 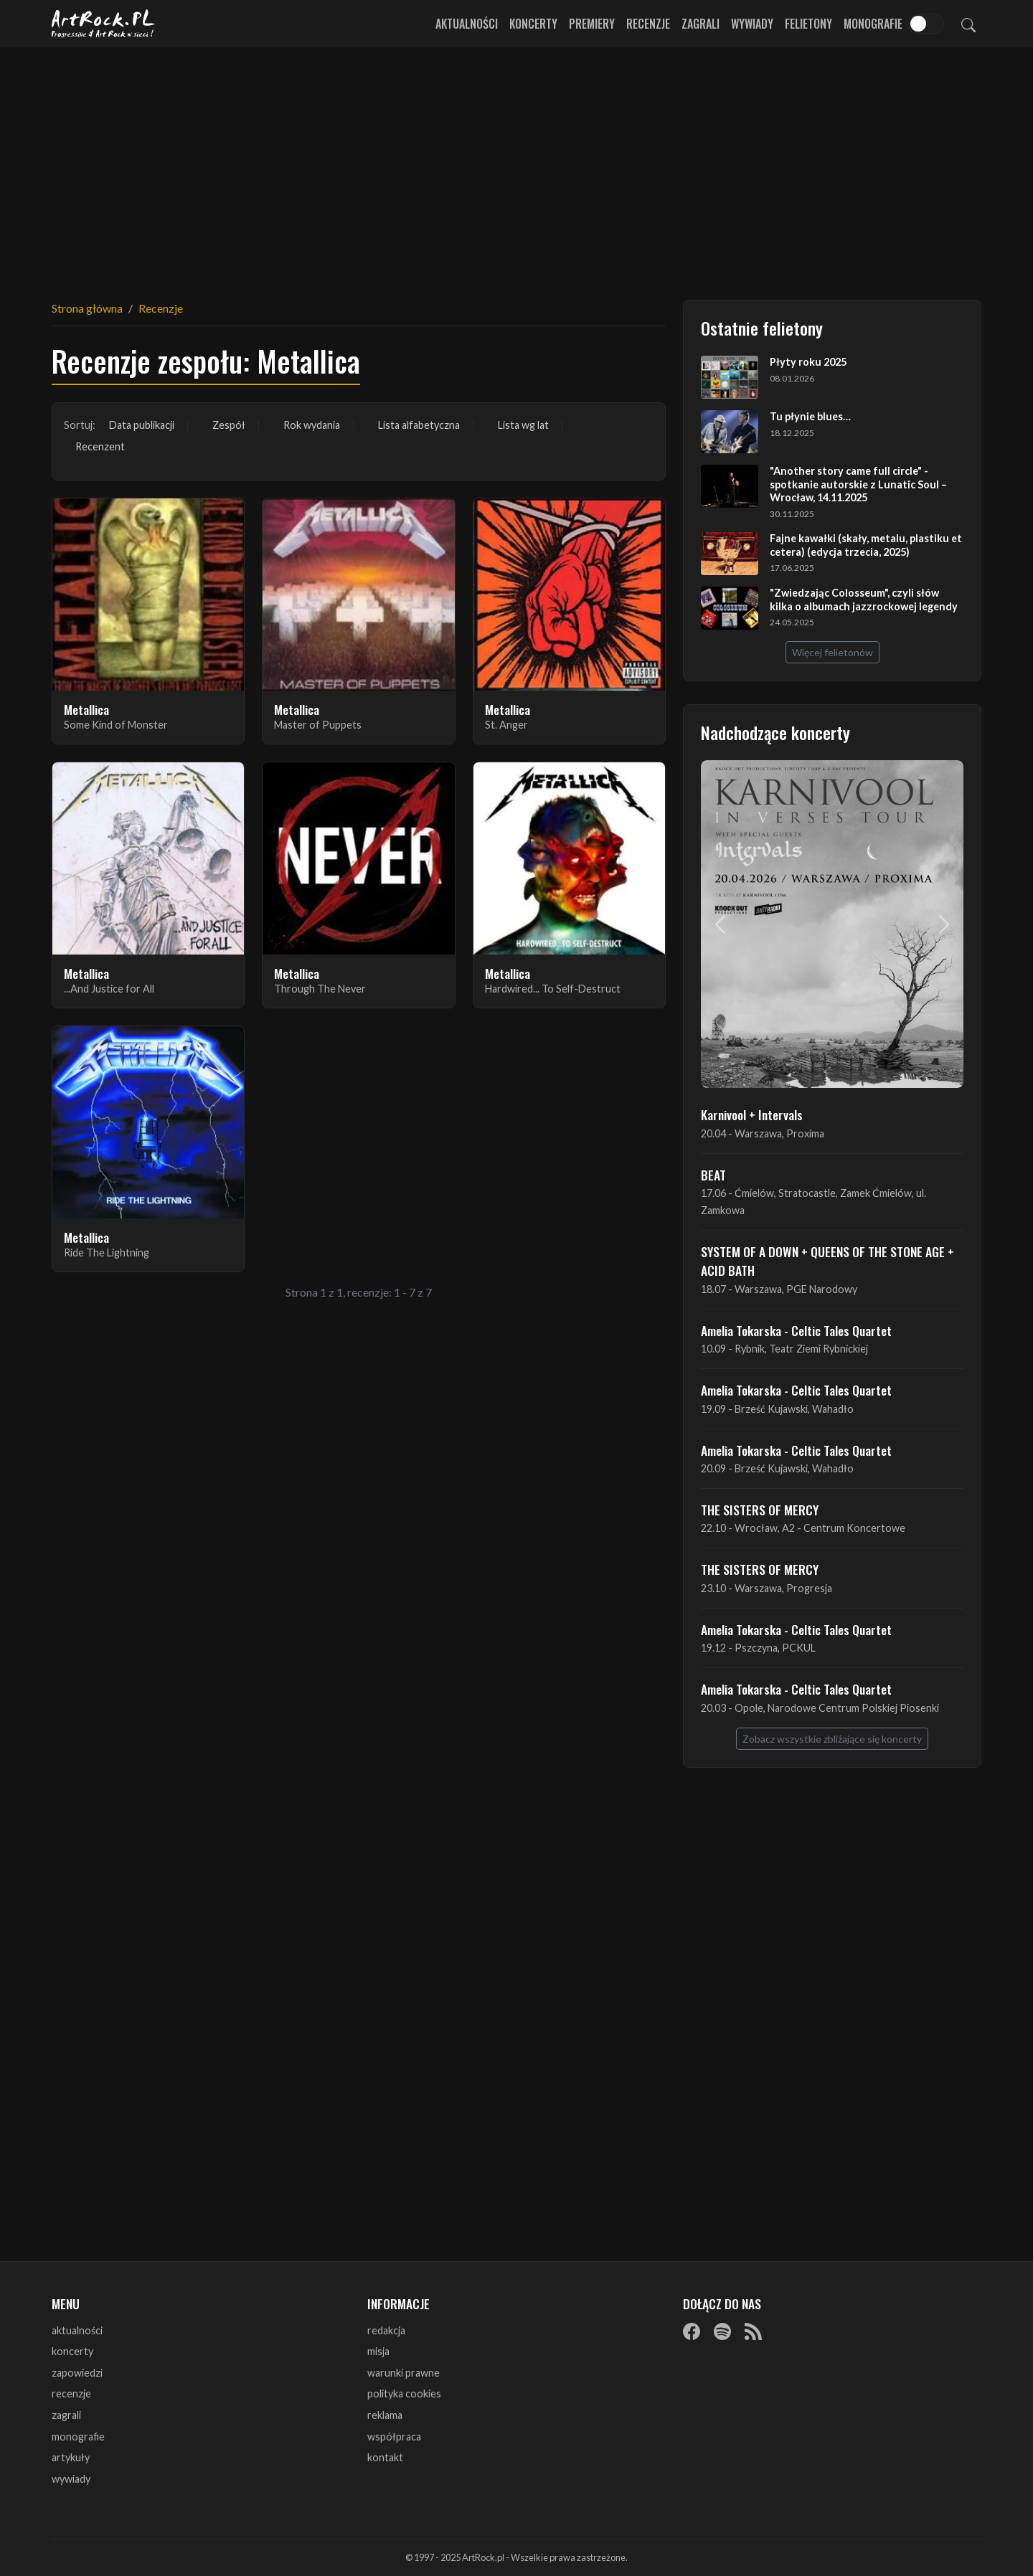 I want to click on współpraca, so click(x=394, y=2436).